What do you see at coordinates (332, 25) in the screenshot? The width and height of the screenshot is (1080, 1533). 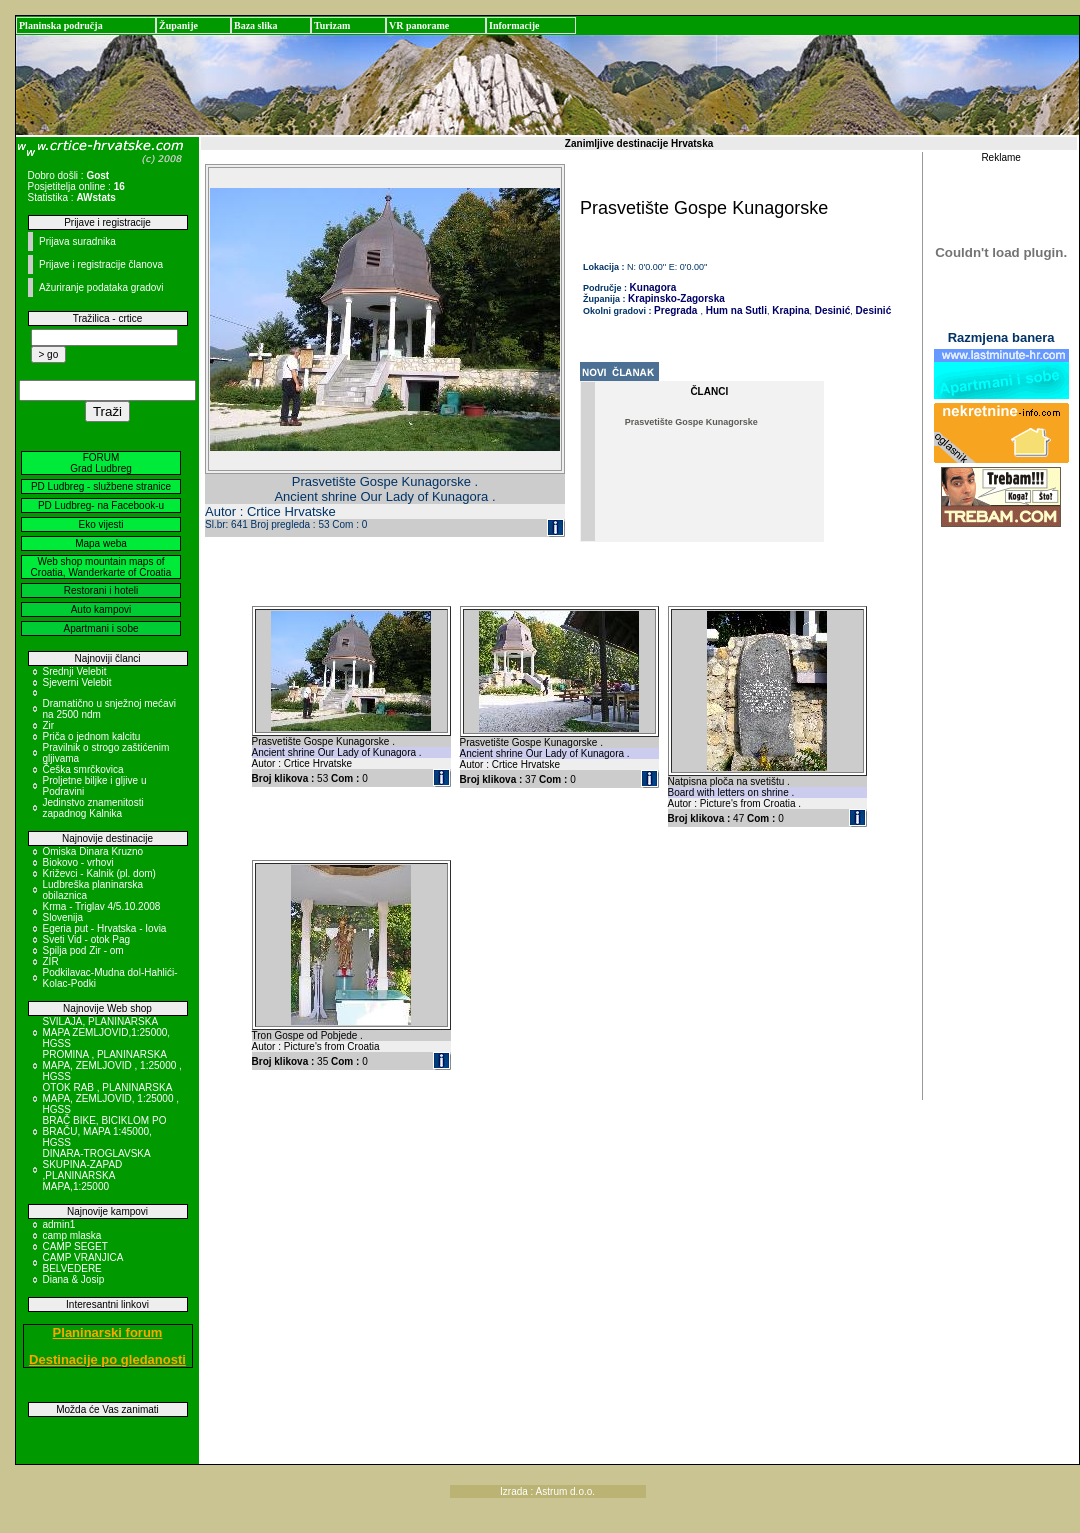 I see `Turizam` at bounding box center [332, 25].